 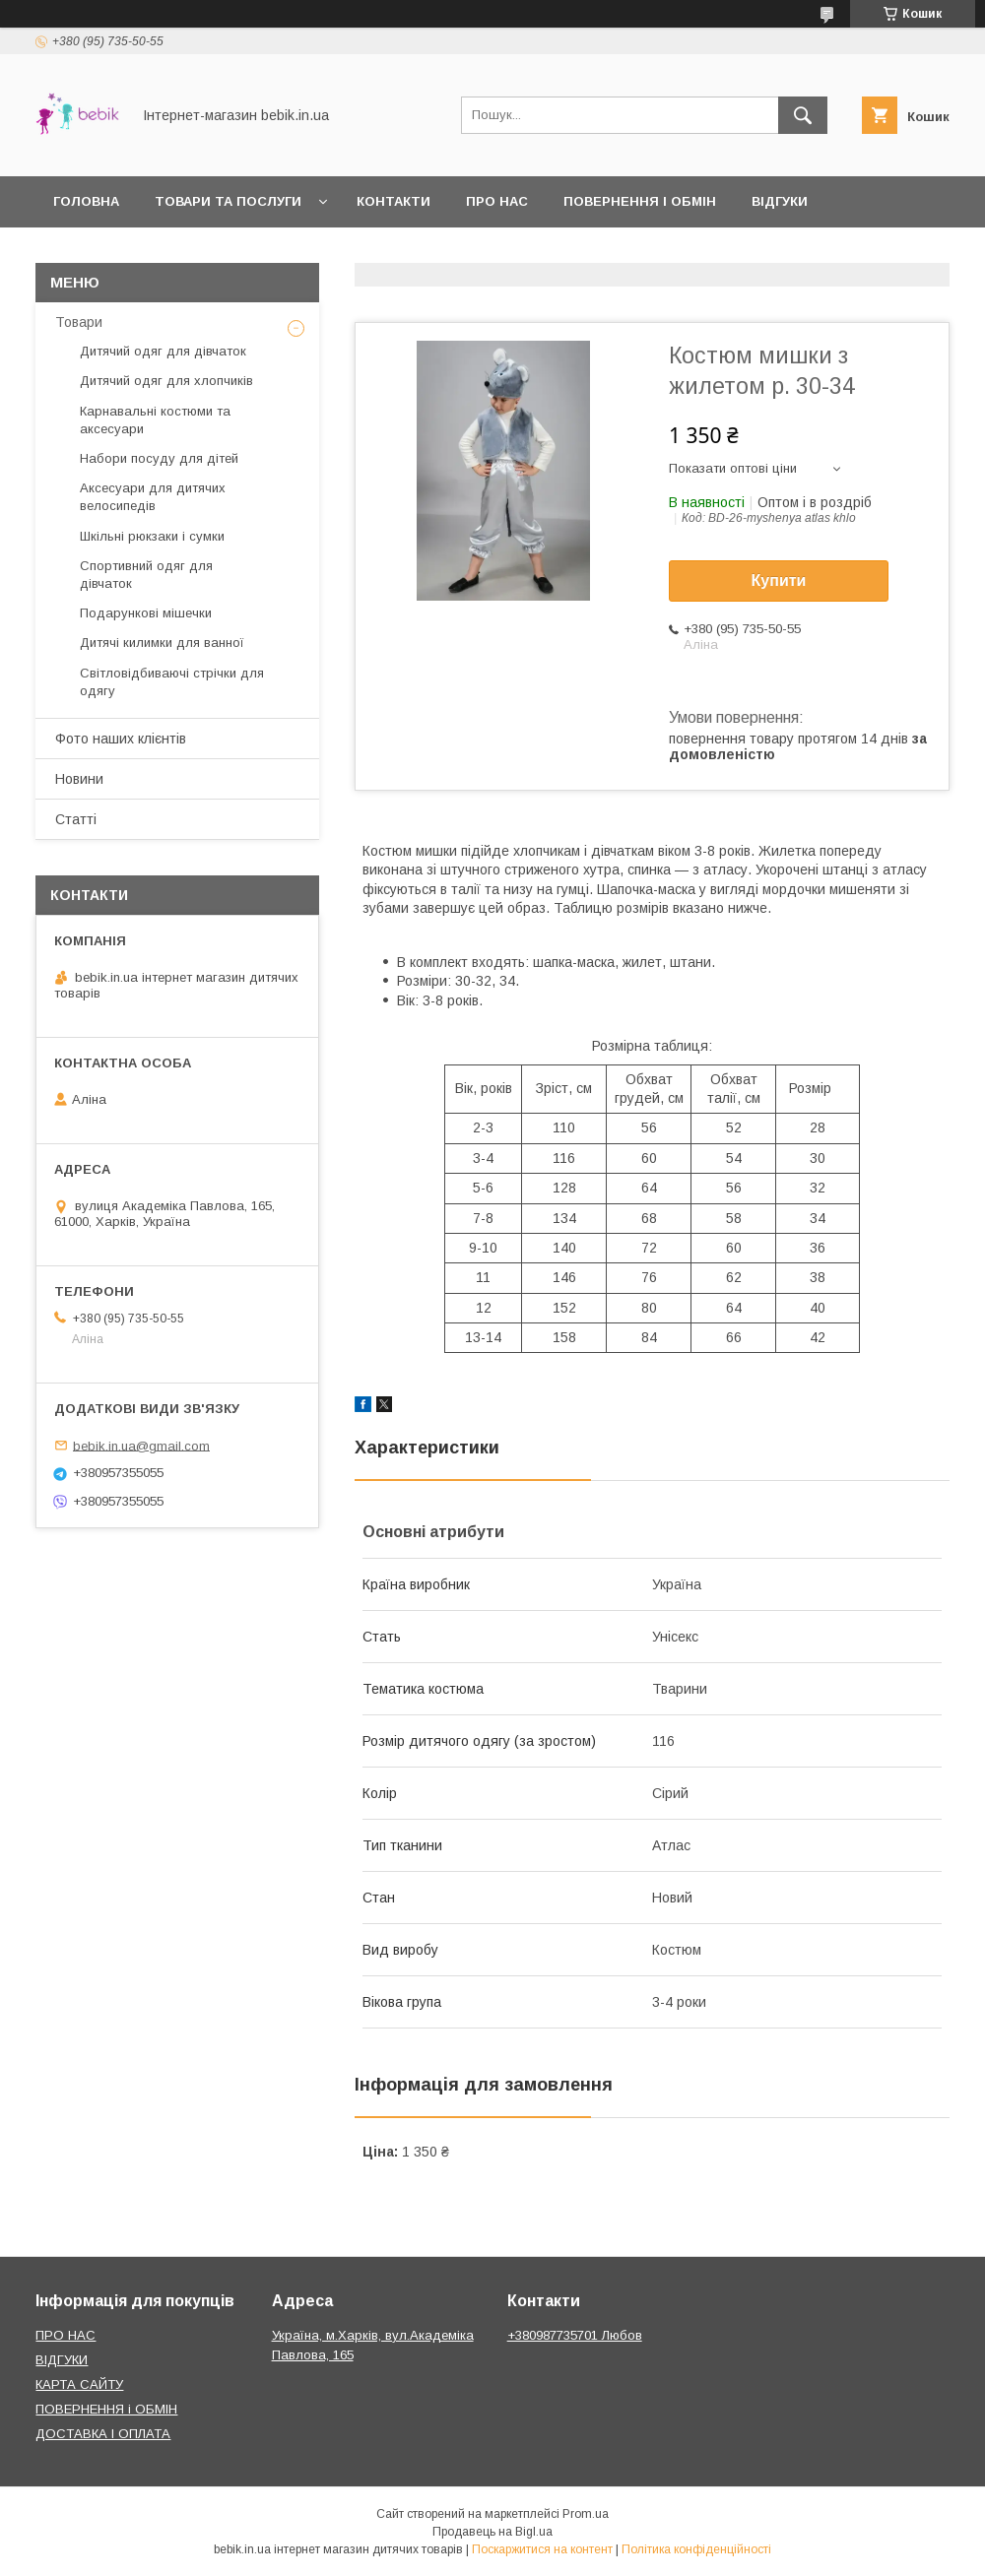 I want to click on [Шукати], so click(x=802, y=115).